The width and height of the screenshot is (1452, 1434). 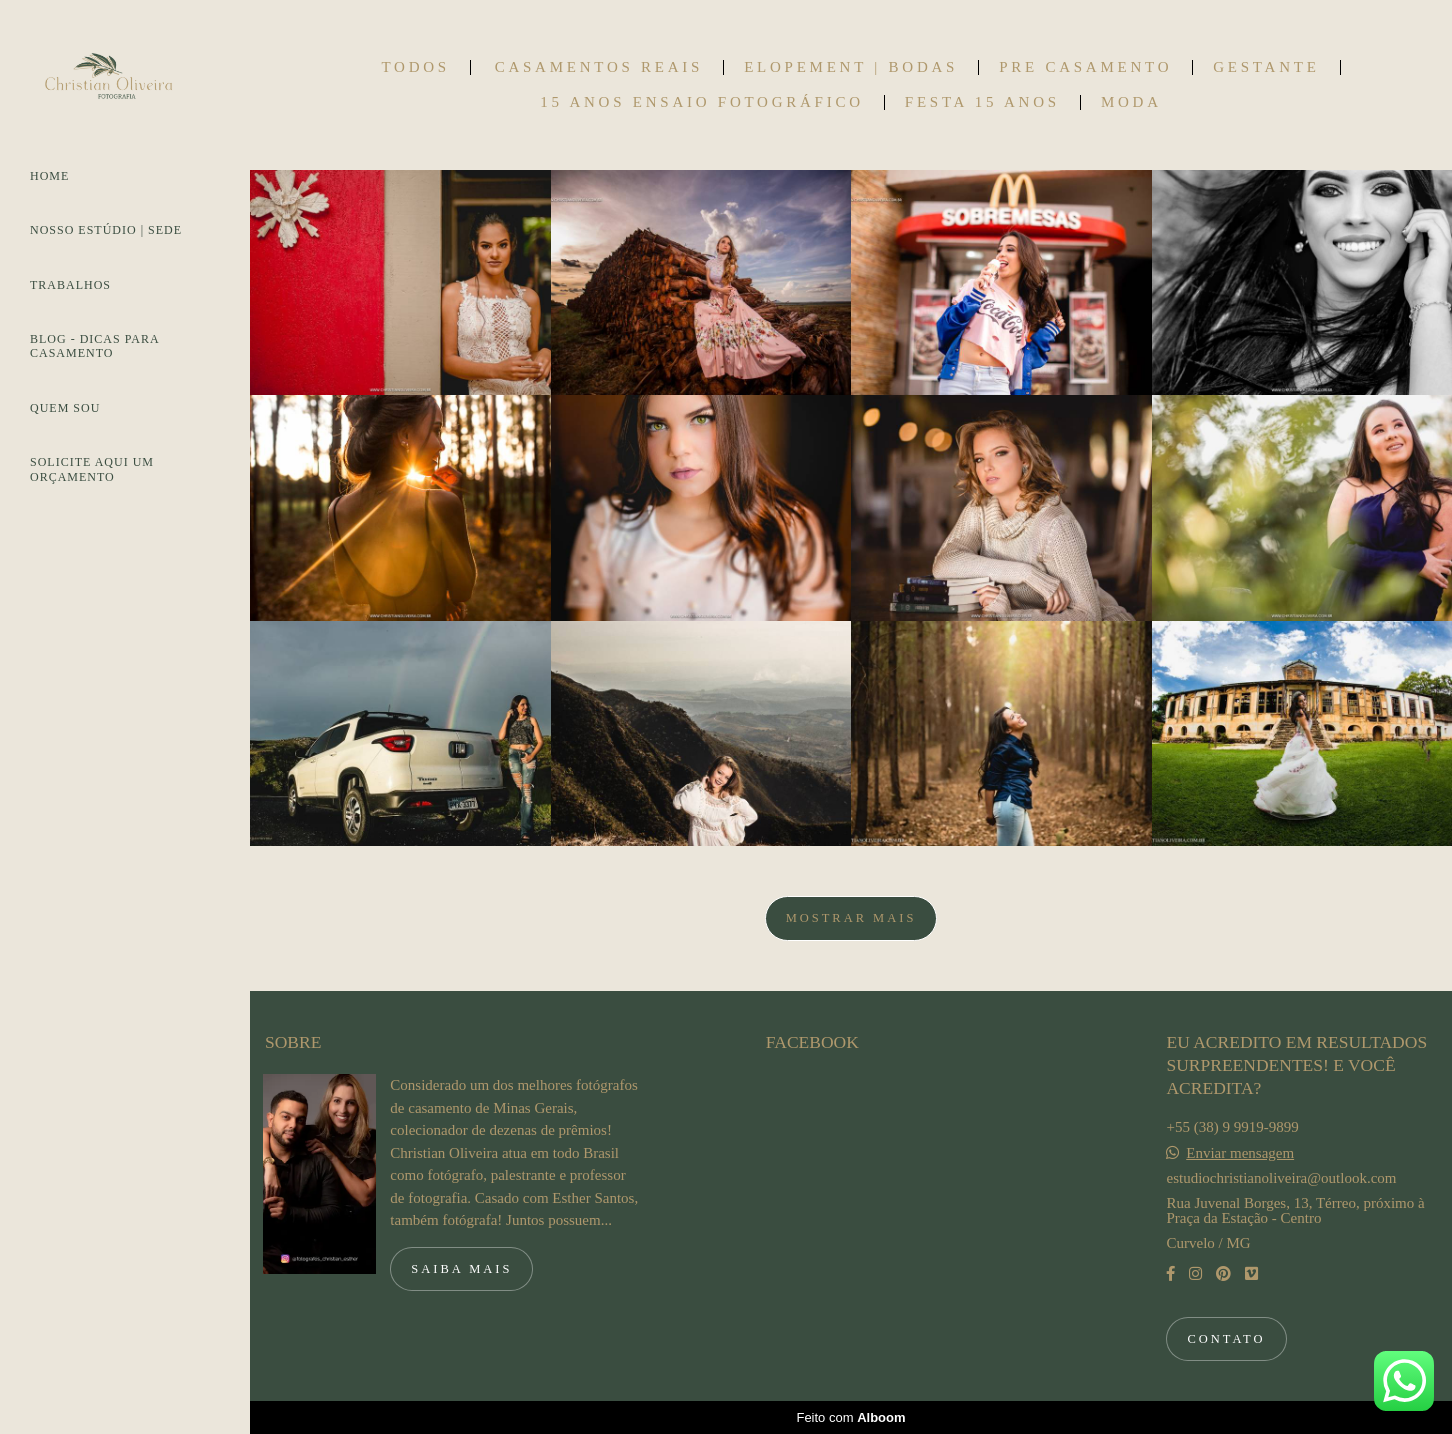 What do you see at coordinates (1240, 1153) in the screenshot?
I see `Enviar mensagem` at bounding box center [1240, 1153].